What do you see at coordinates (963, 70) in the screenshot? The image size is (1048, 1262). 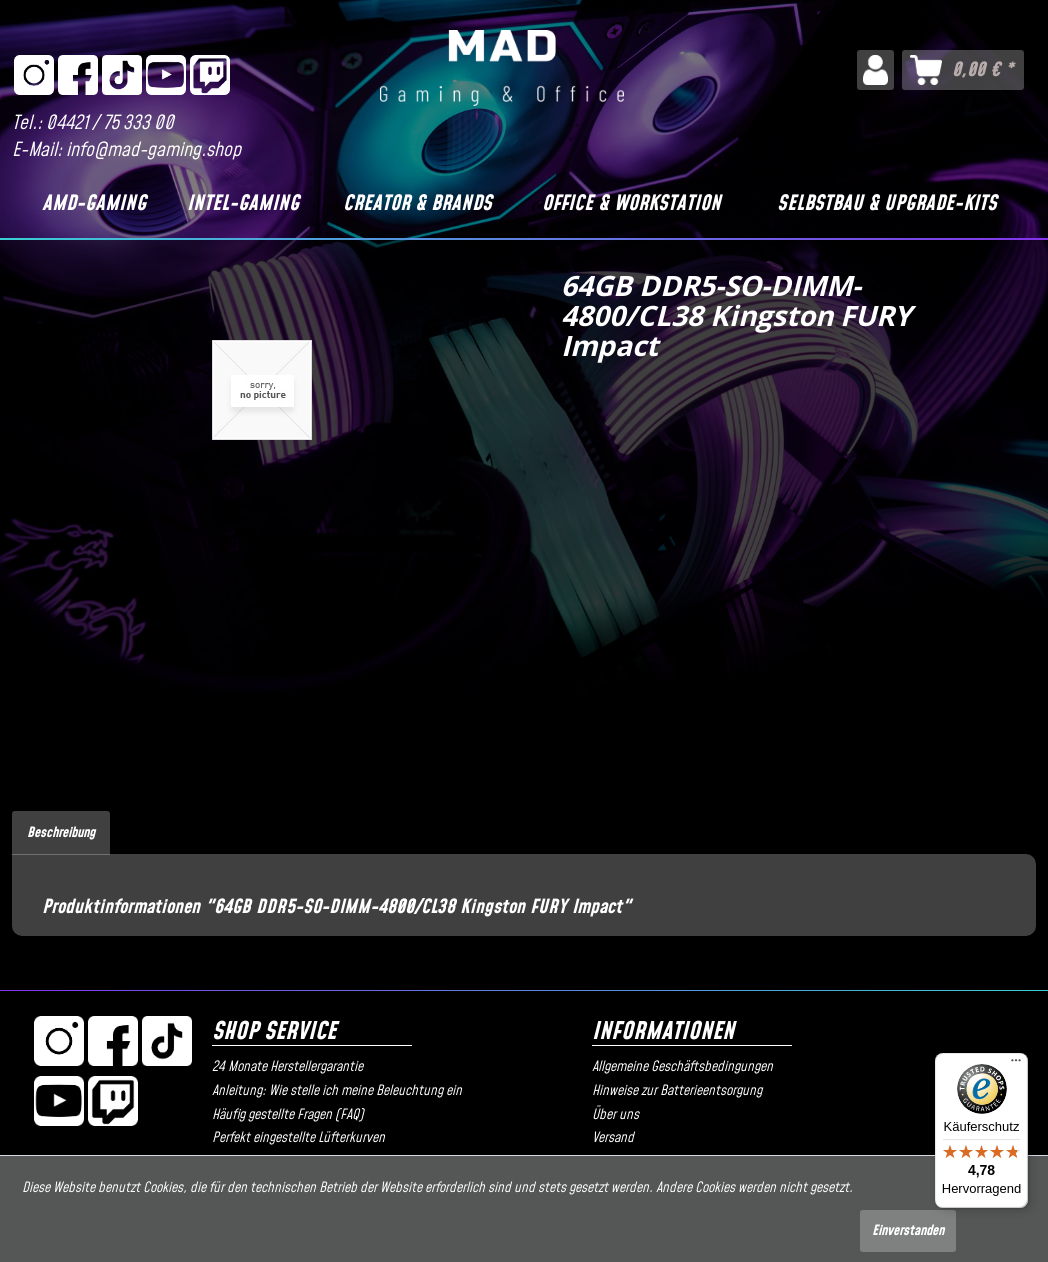 I see `[Warenkorb]` at bounding box center [963, 70].